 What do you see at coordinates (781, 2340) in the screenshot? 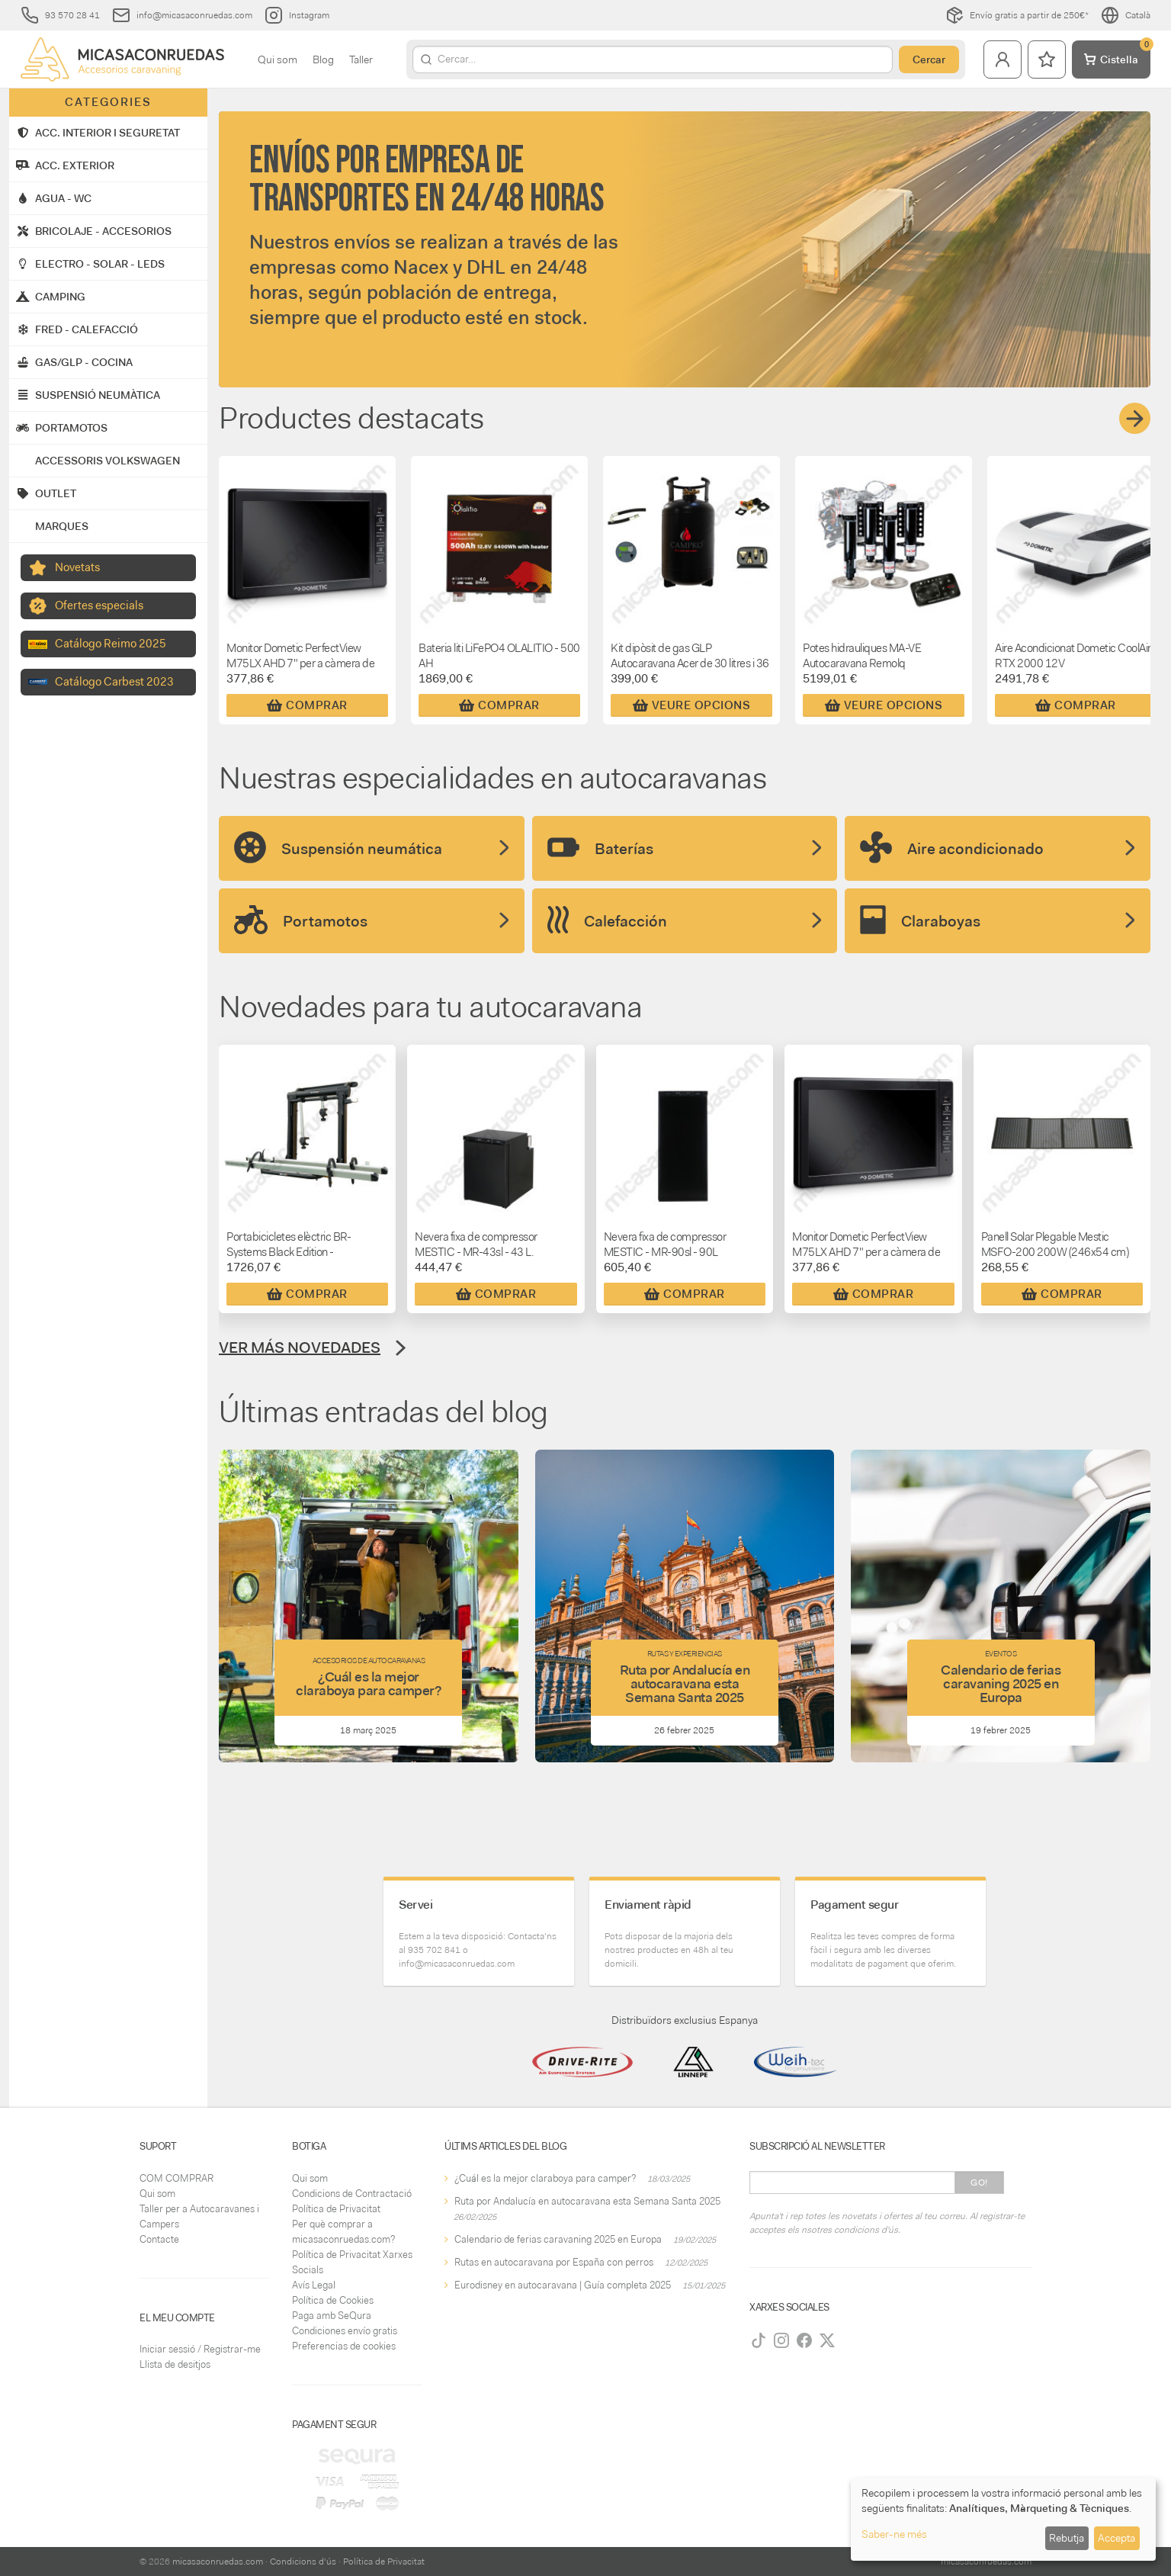
I see `[Instagram]` at bounding box center [781, 2340].